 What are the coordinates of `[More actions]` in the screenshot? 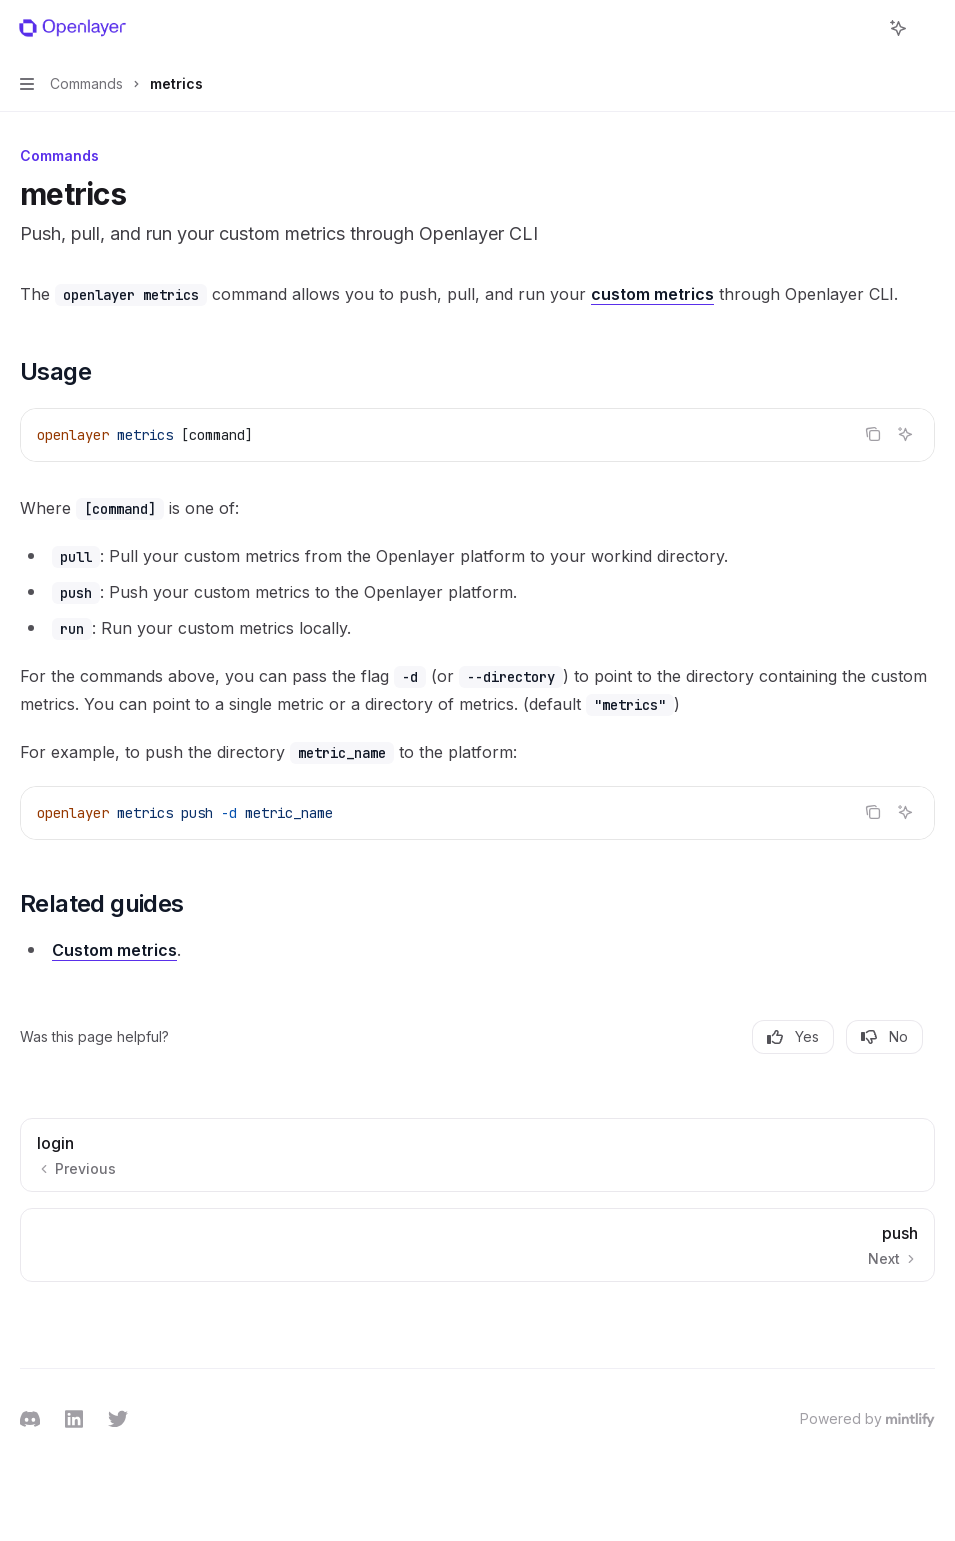 It's located at (929, 28).